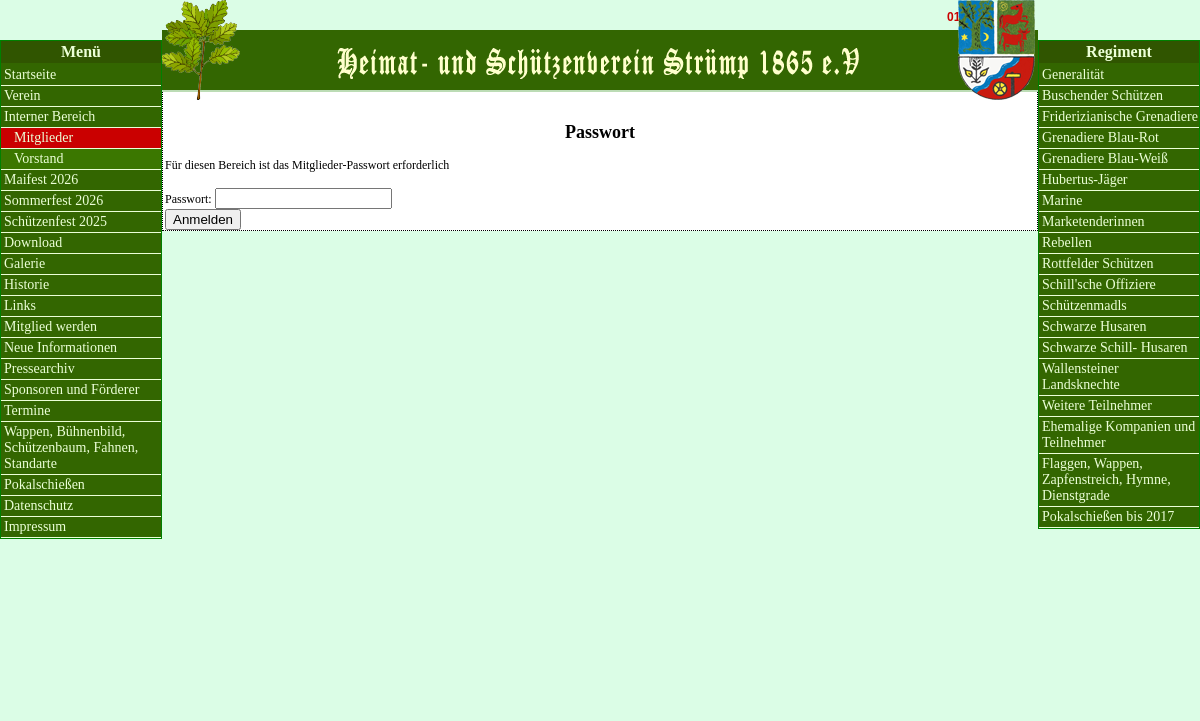 This screenshot has width=1200, height=721. Describe the element at coordinates (55, 221) in the screenshot. I see `Schützenfest 2025` at that location.